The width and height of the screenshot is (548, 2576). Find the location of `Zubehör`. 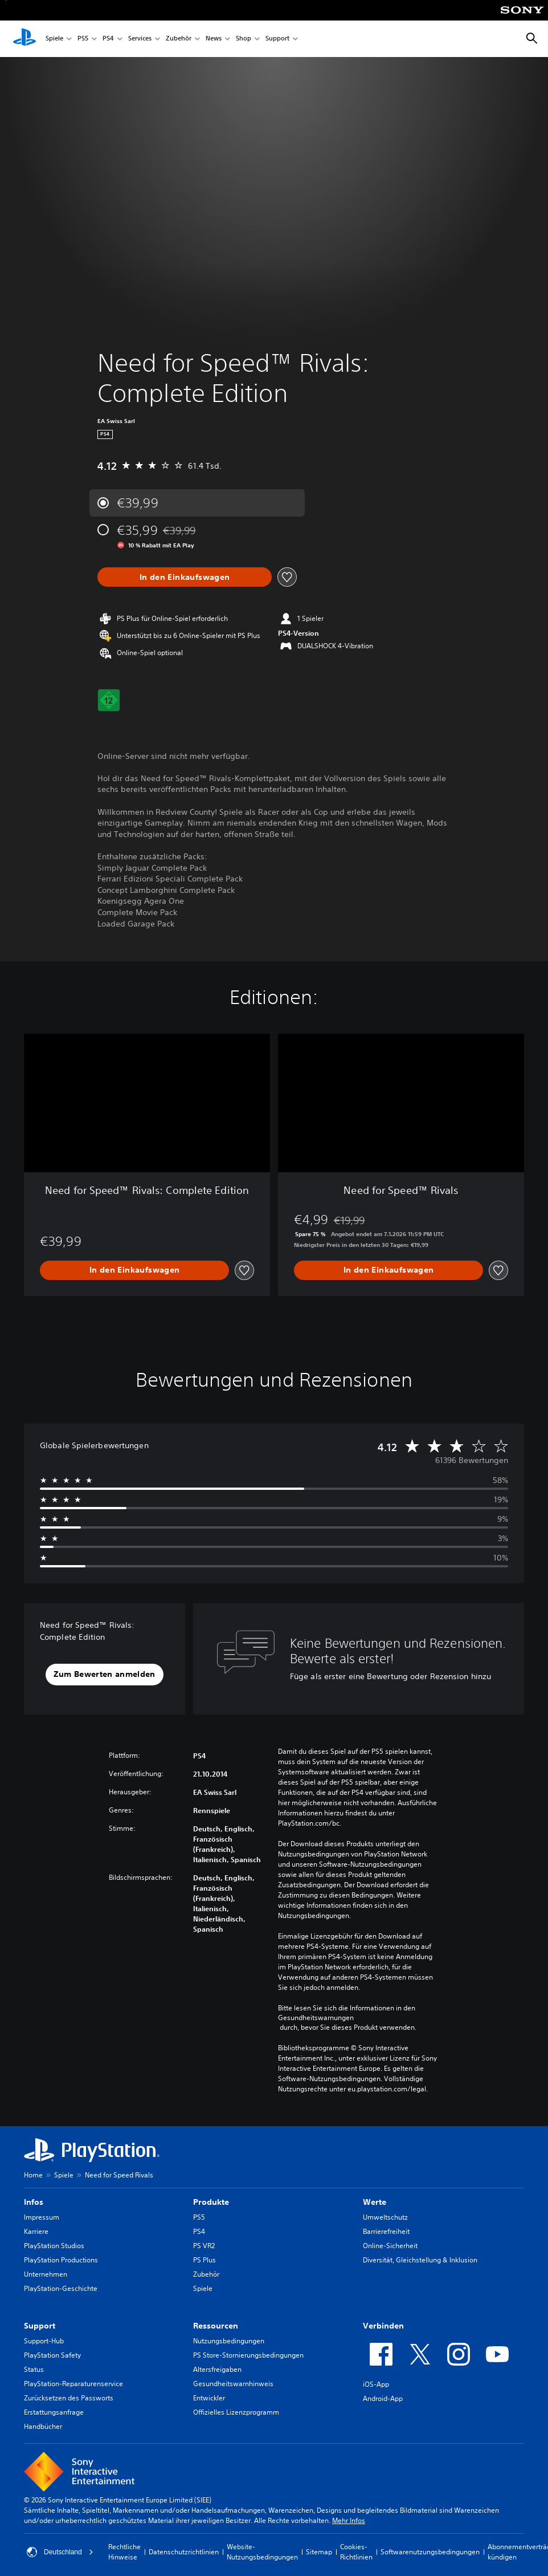

Zubehör is located at coordinates (178, 39).